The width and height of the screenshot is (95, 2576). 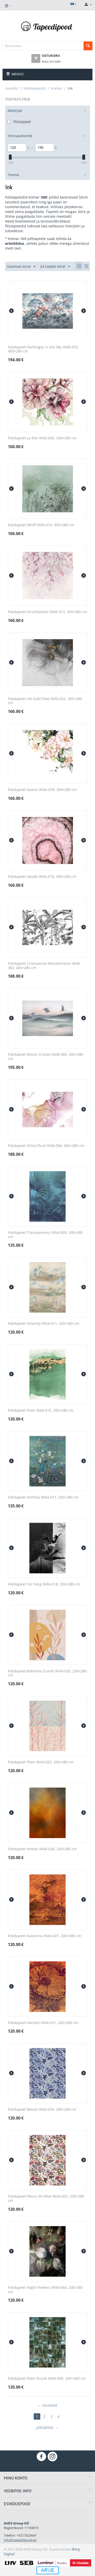 I want to click on Fototapeet Bohemia Scandi INX4-020, 200×280 cm, so click(x=47, y=1673).